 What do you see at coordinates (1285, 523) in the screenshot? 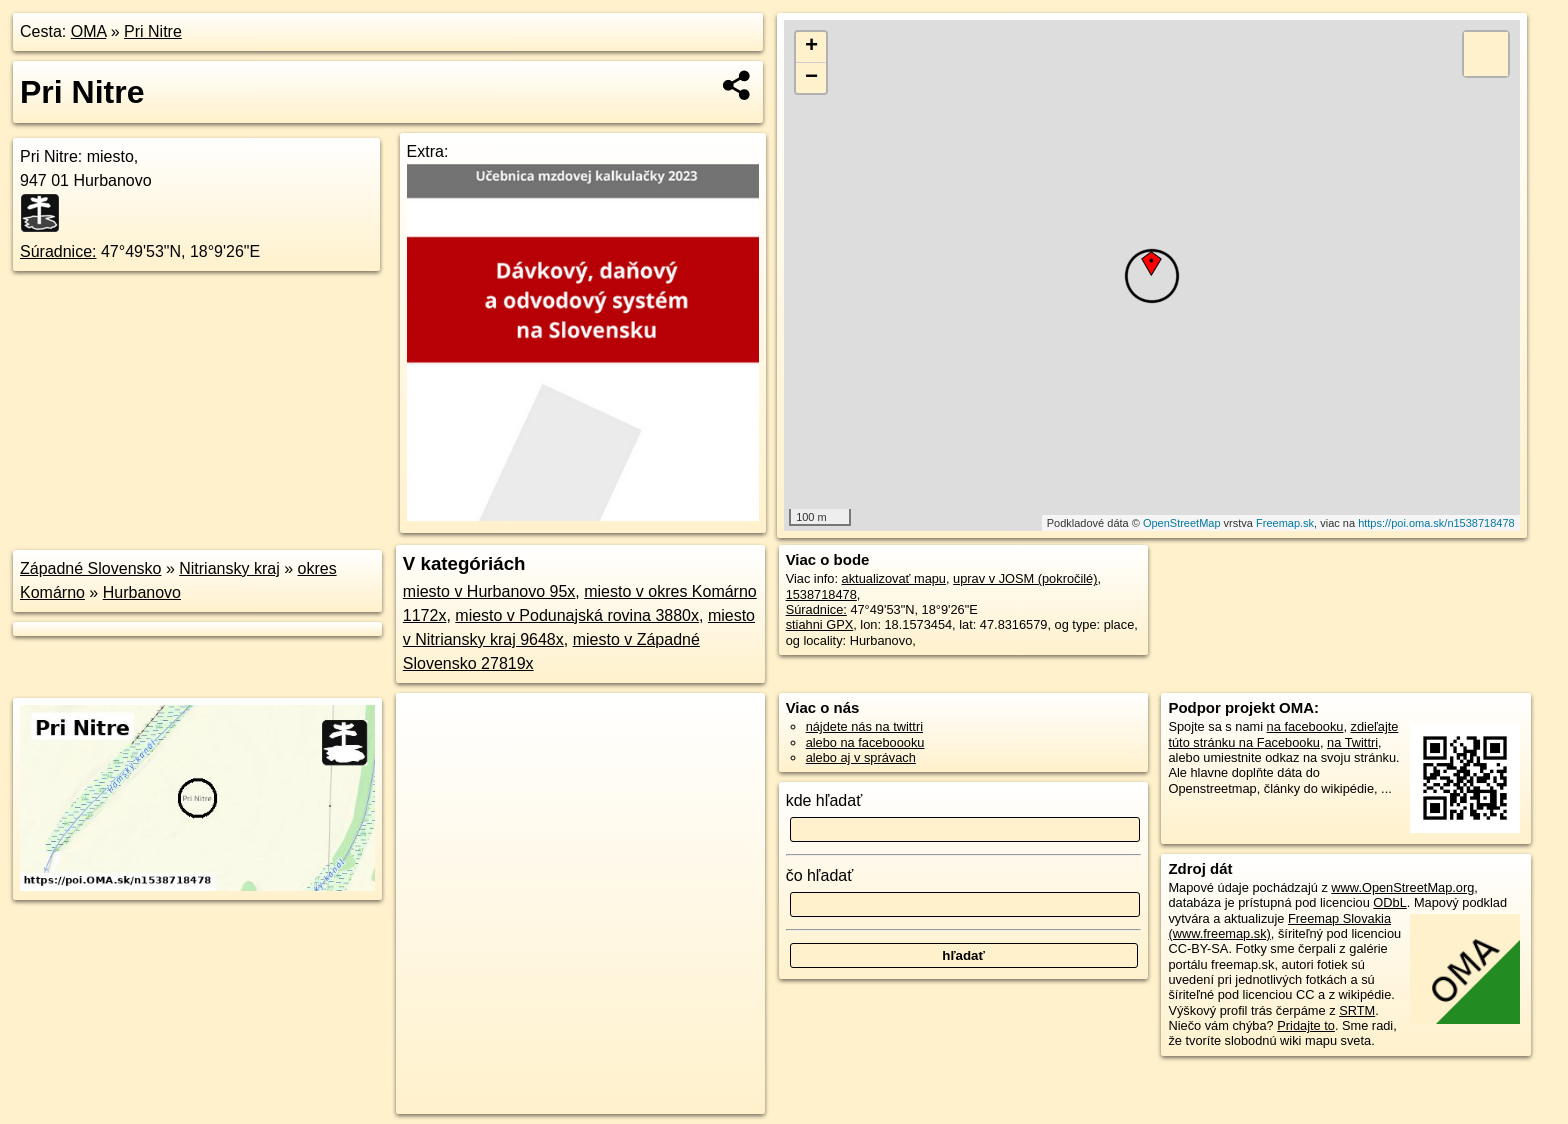
I see `Freemap.sk` at bounding box center [1285, 523].